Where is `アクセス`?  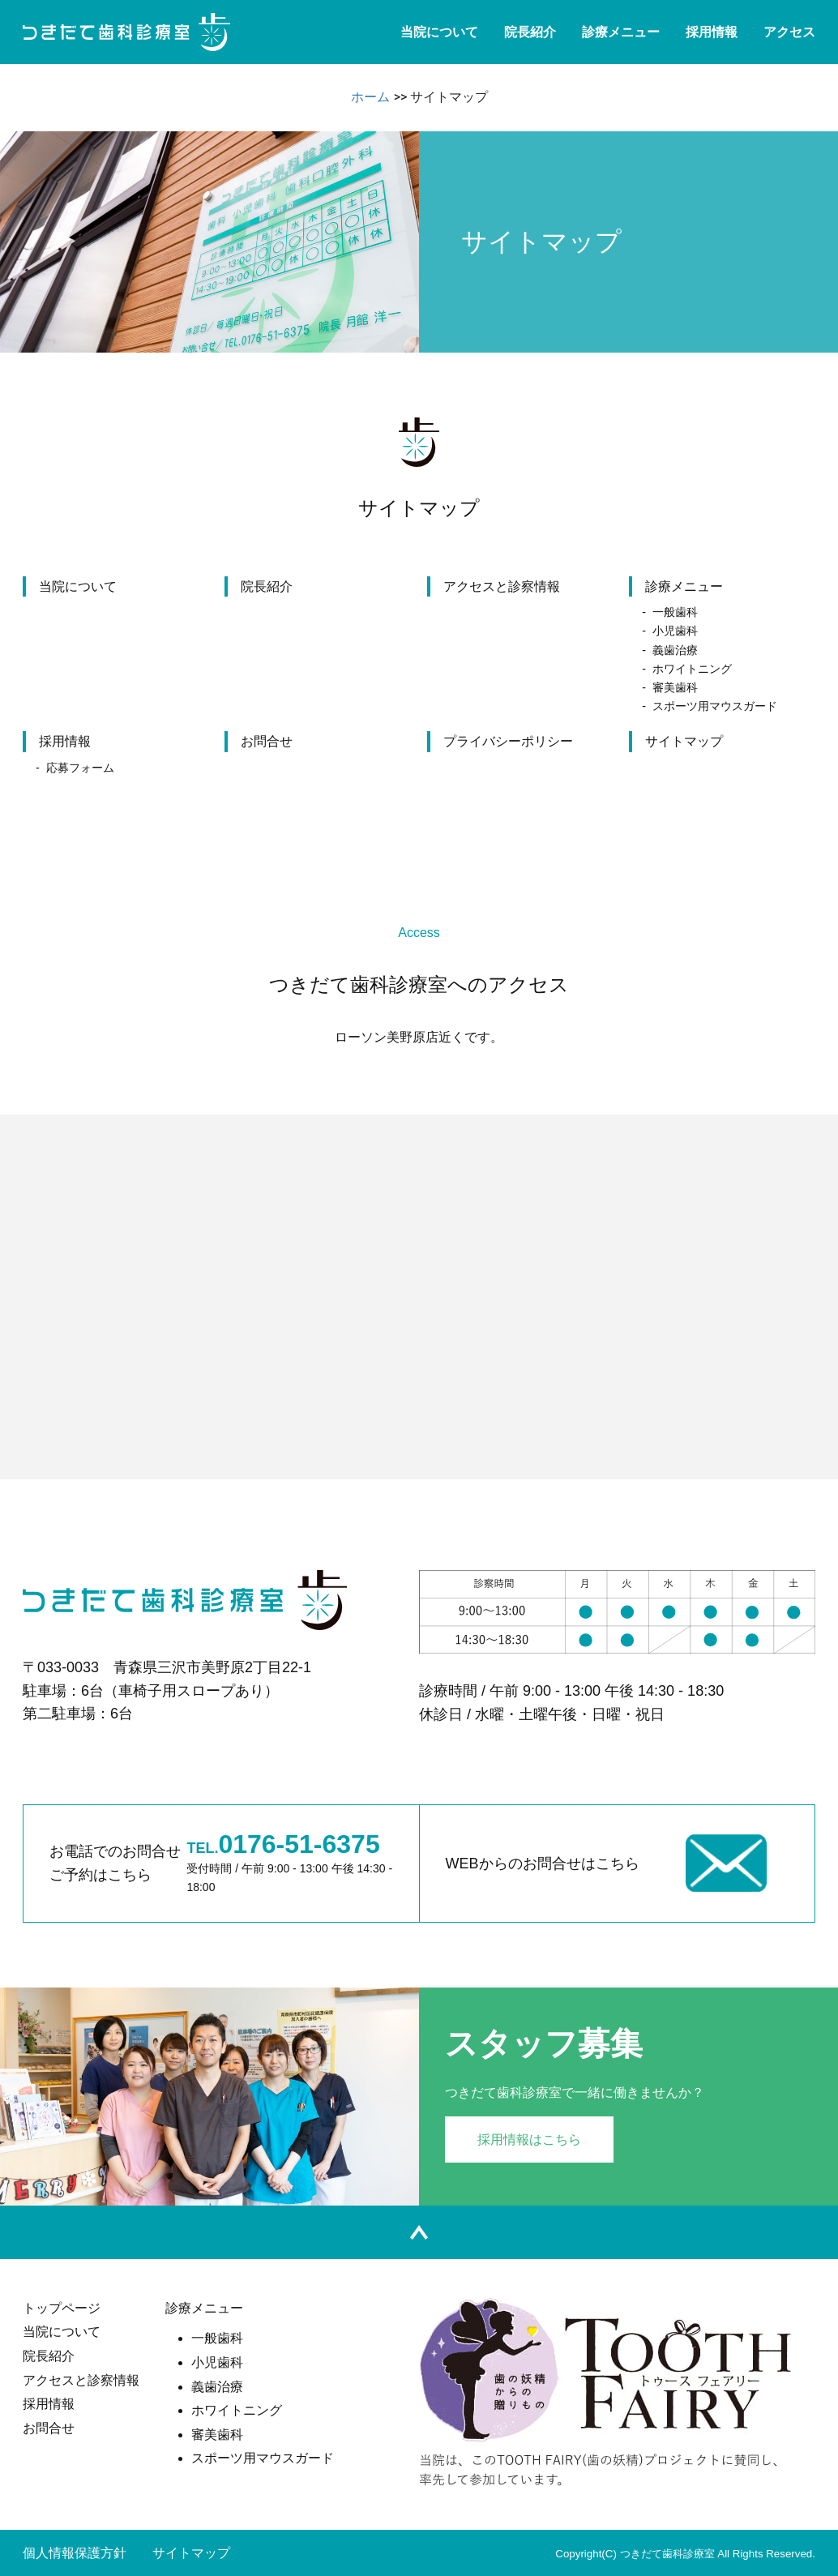
アクセス is located at coordinates (789, 32).